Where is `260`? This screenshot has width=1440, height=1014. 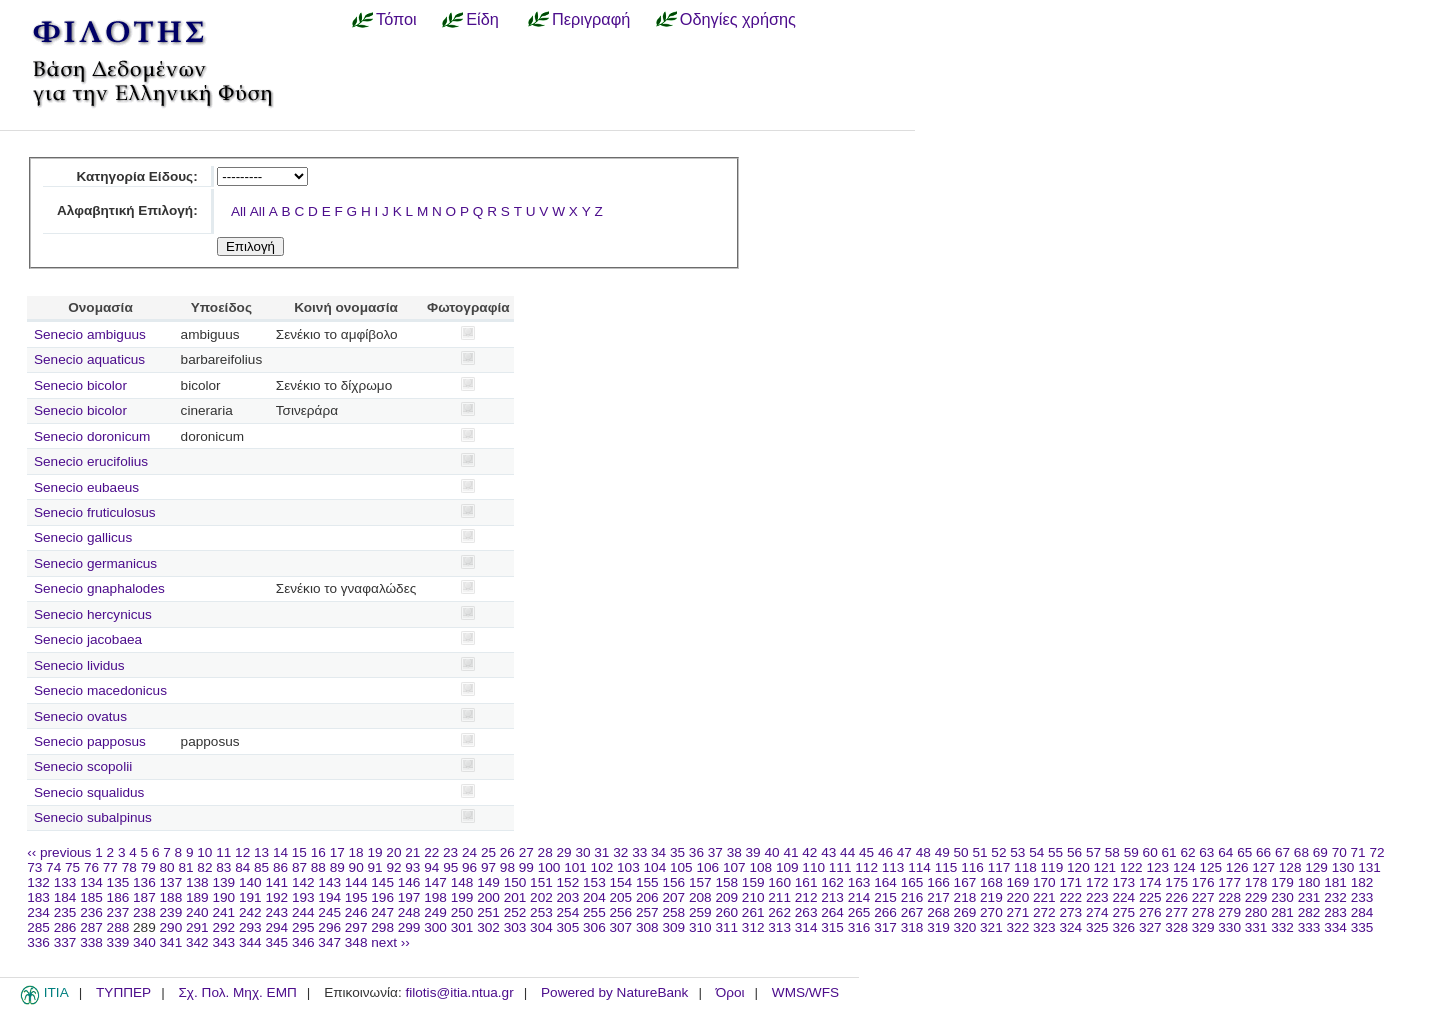
260 is located at coordinates (726, 912).